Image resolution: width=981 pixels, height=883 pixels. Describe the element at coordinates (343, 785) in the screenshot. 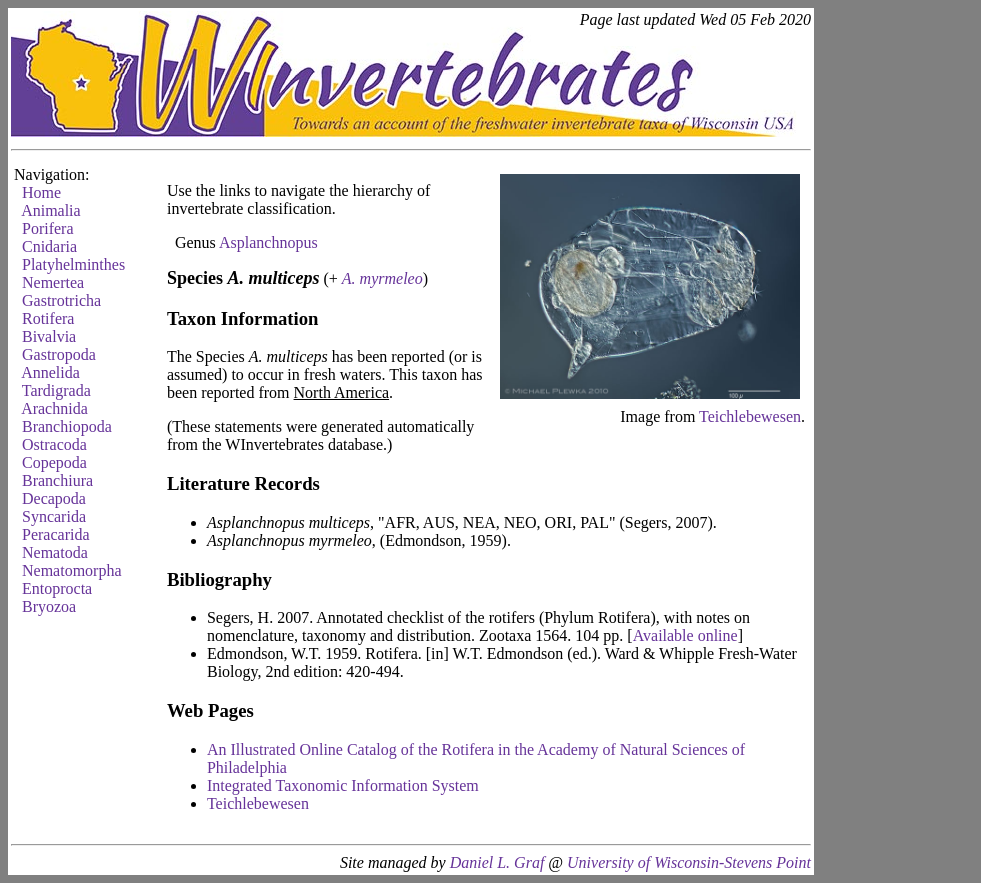

I see `Integrated Taxonomic Information System` at that location.